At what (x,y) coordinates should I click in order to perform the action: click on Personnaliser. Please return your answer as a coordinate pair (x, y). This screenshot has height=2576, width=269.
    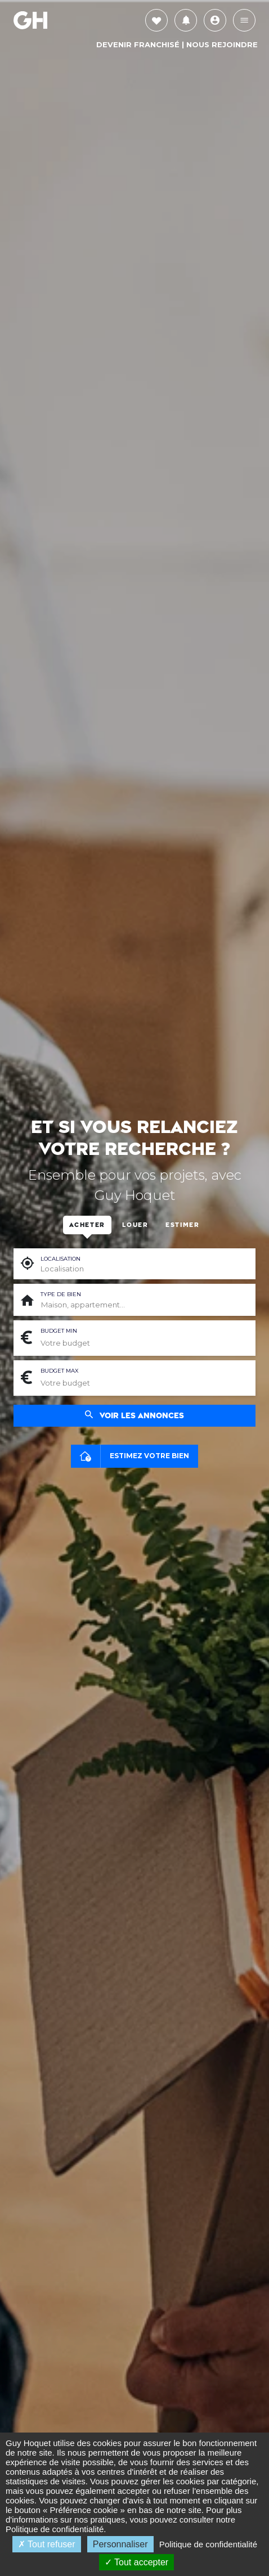
    Looking at the image, I should click on (120, 2544).